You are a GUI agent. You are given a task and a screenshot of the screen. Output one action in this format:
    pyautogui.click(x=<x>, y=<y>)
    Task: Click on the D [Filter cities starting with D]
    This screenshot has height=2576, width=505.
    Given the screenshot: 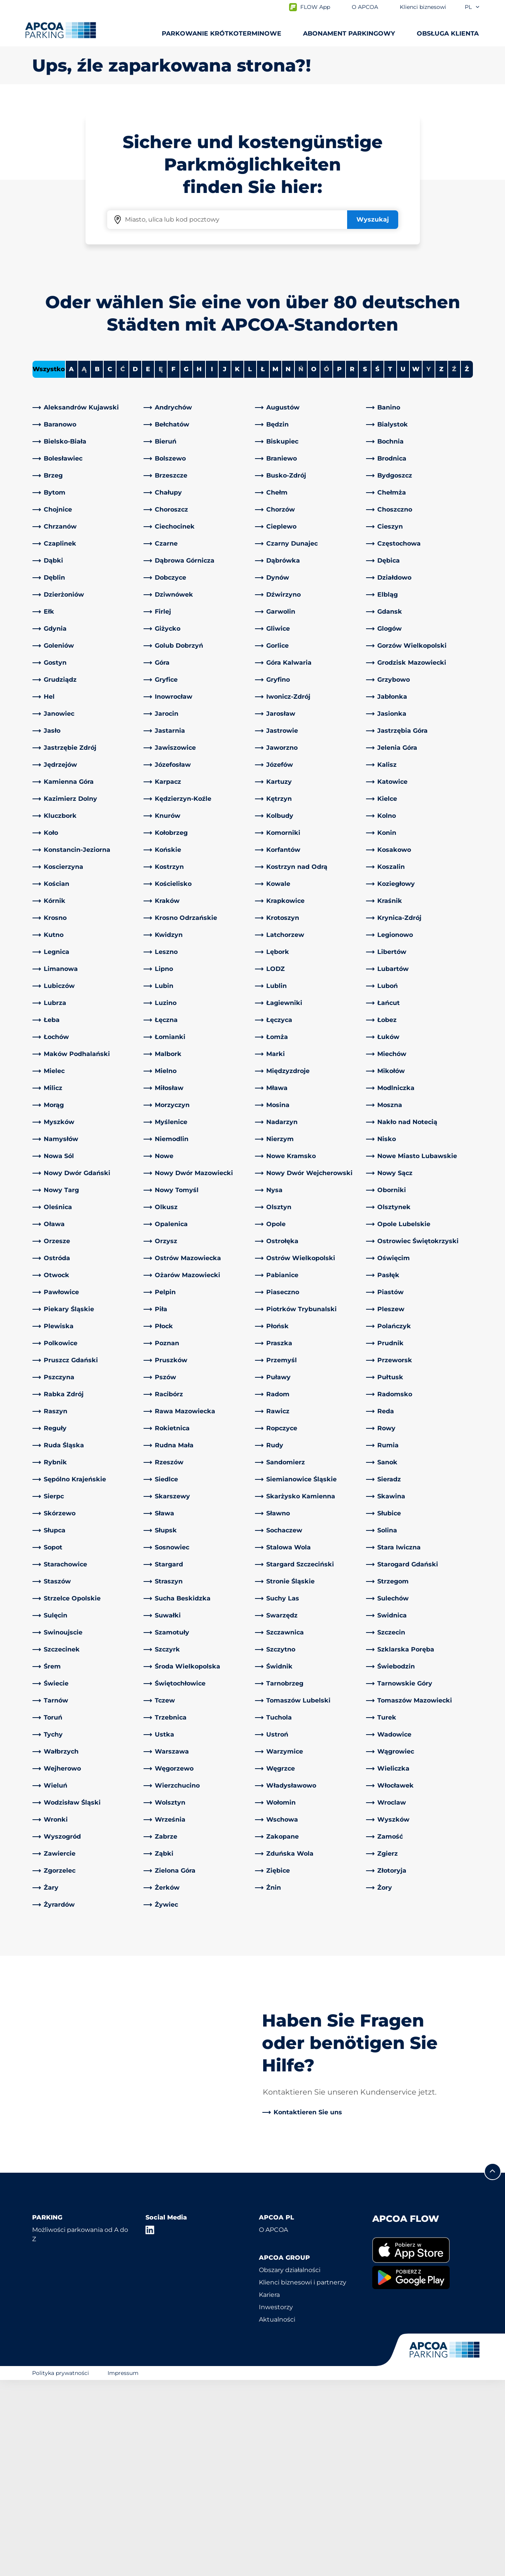 What is the action you would take?
    pyautogui.click(x=135, y=564)
    